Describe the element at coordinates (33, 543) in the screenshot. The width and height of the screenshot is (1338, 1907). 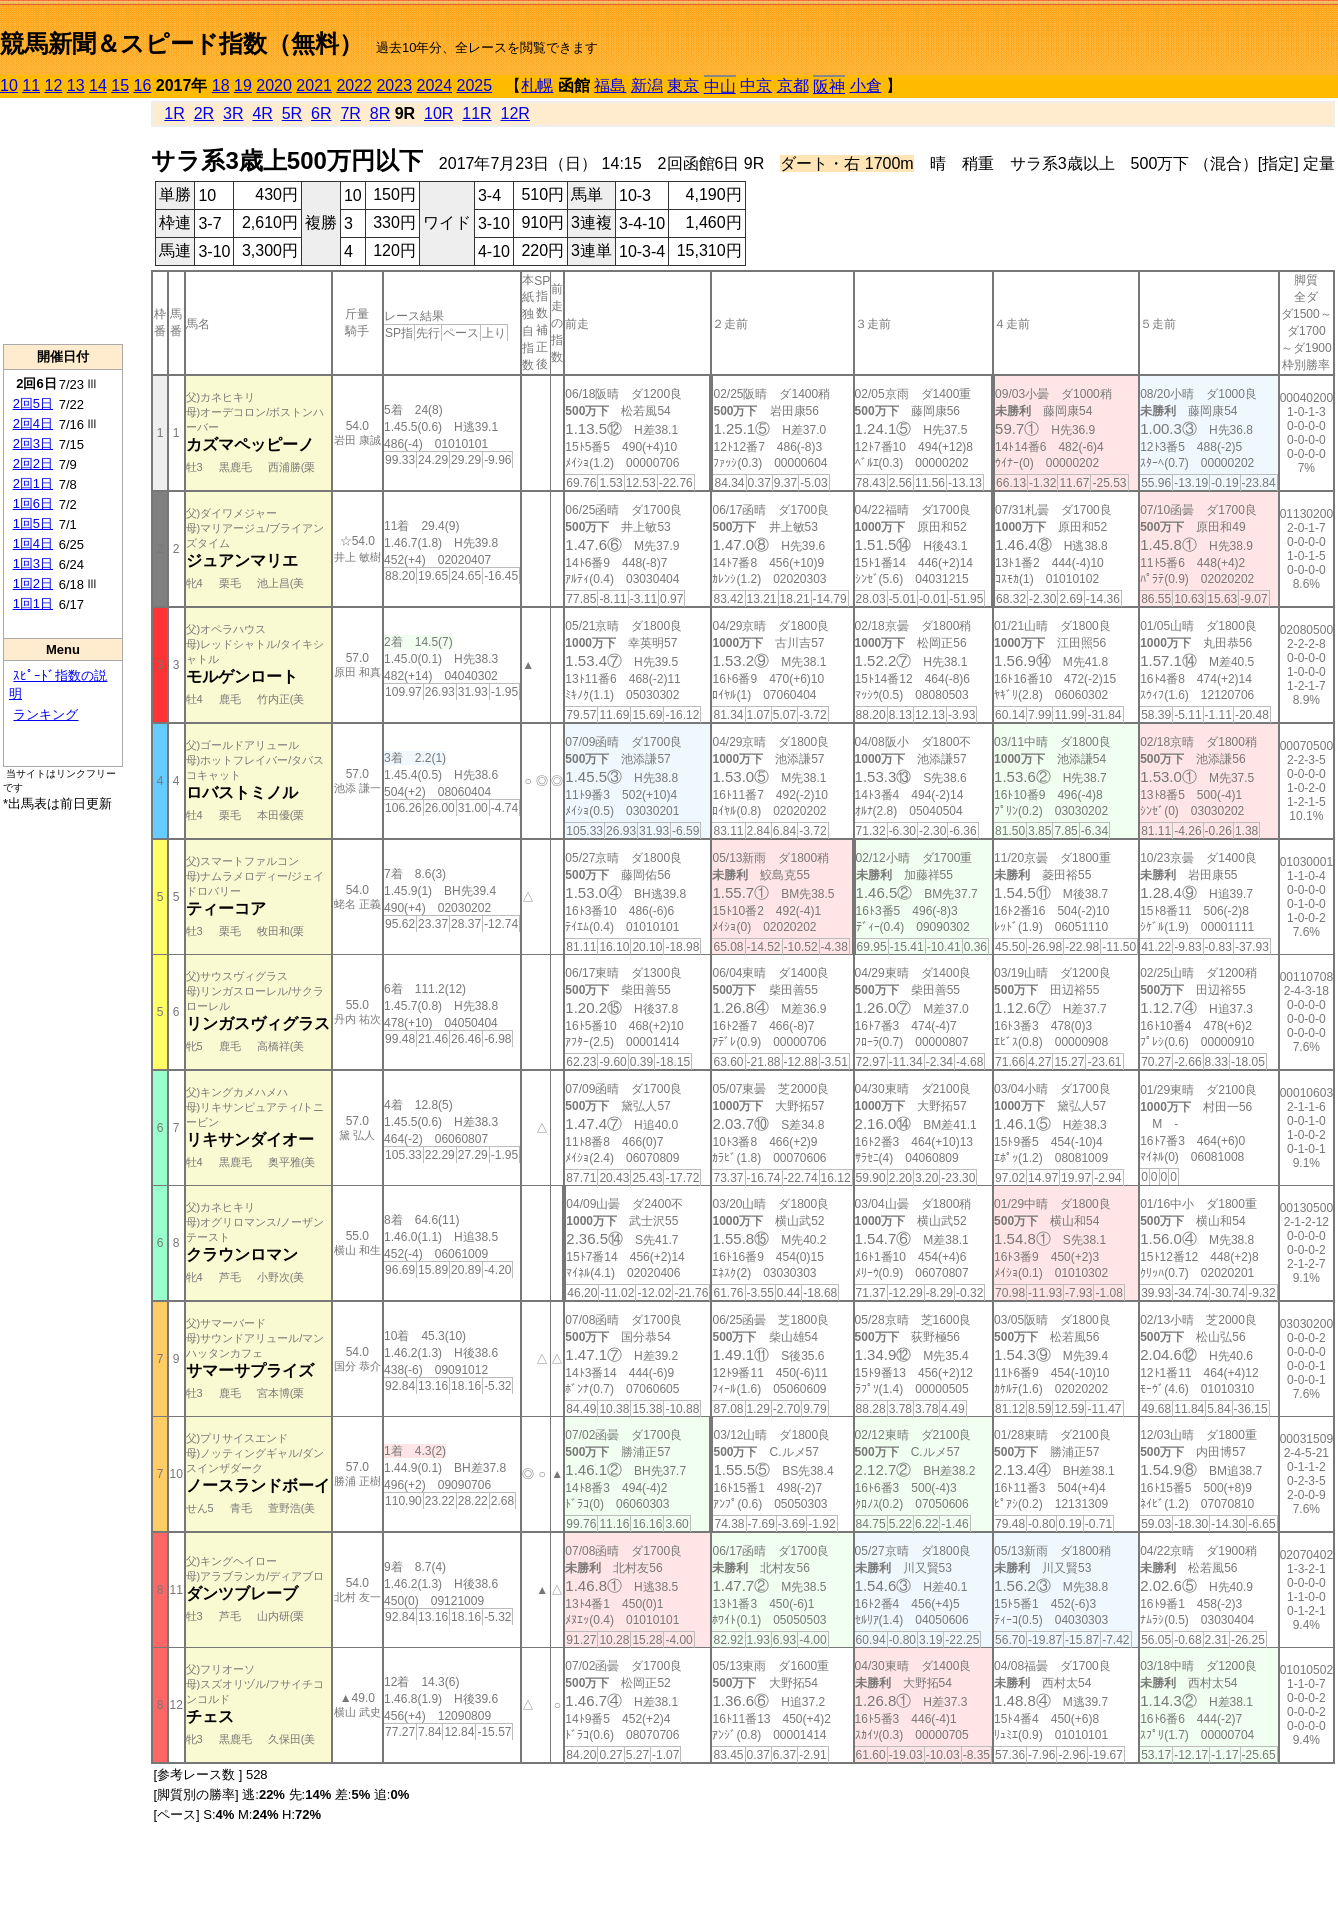
I see `1回4日` at that location.